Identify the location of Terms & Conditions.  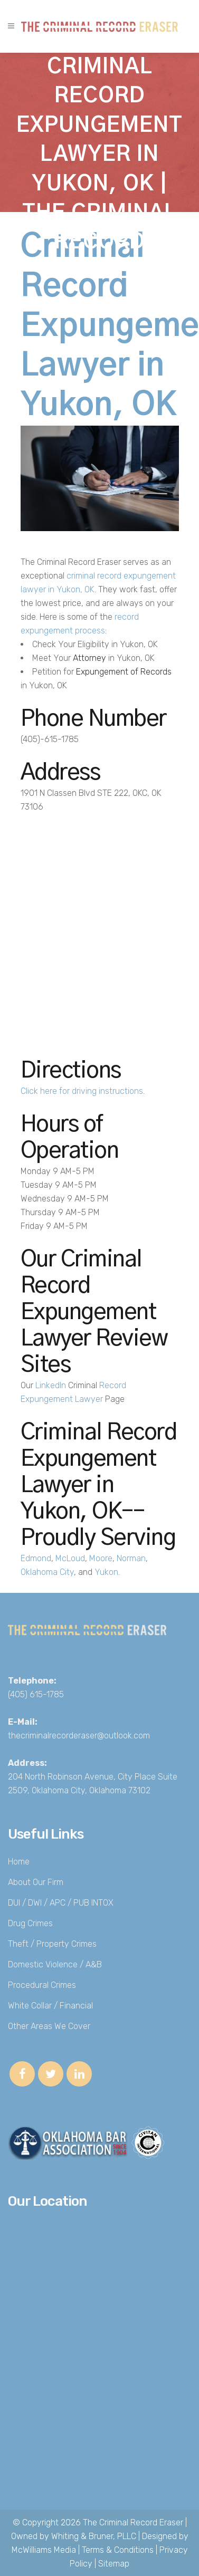
(118, 2550).